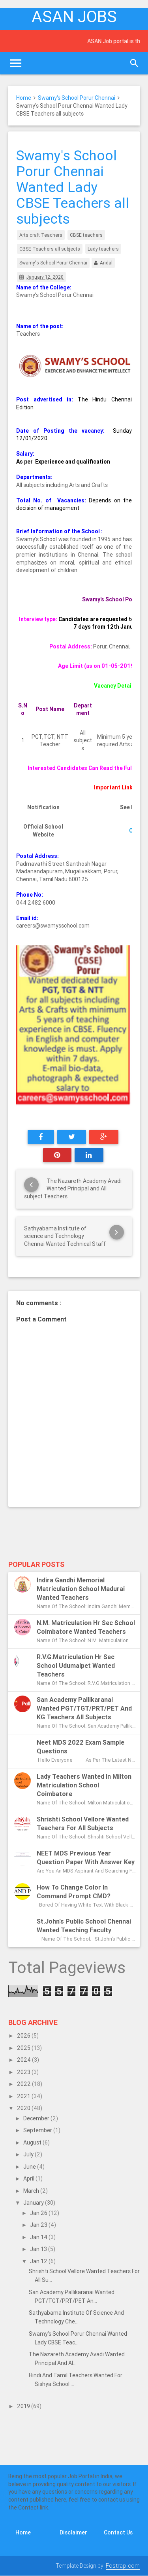  What do you see at coordinates (39, 2237) in the screenshot?
I see `Jan 14` at bounding box center [39, 2237].